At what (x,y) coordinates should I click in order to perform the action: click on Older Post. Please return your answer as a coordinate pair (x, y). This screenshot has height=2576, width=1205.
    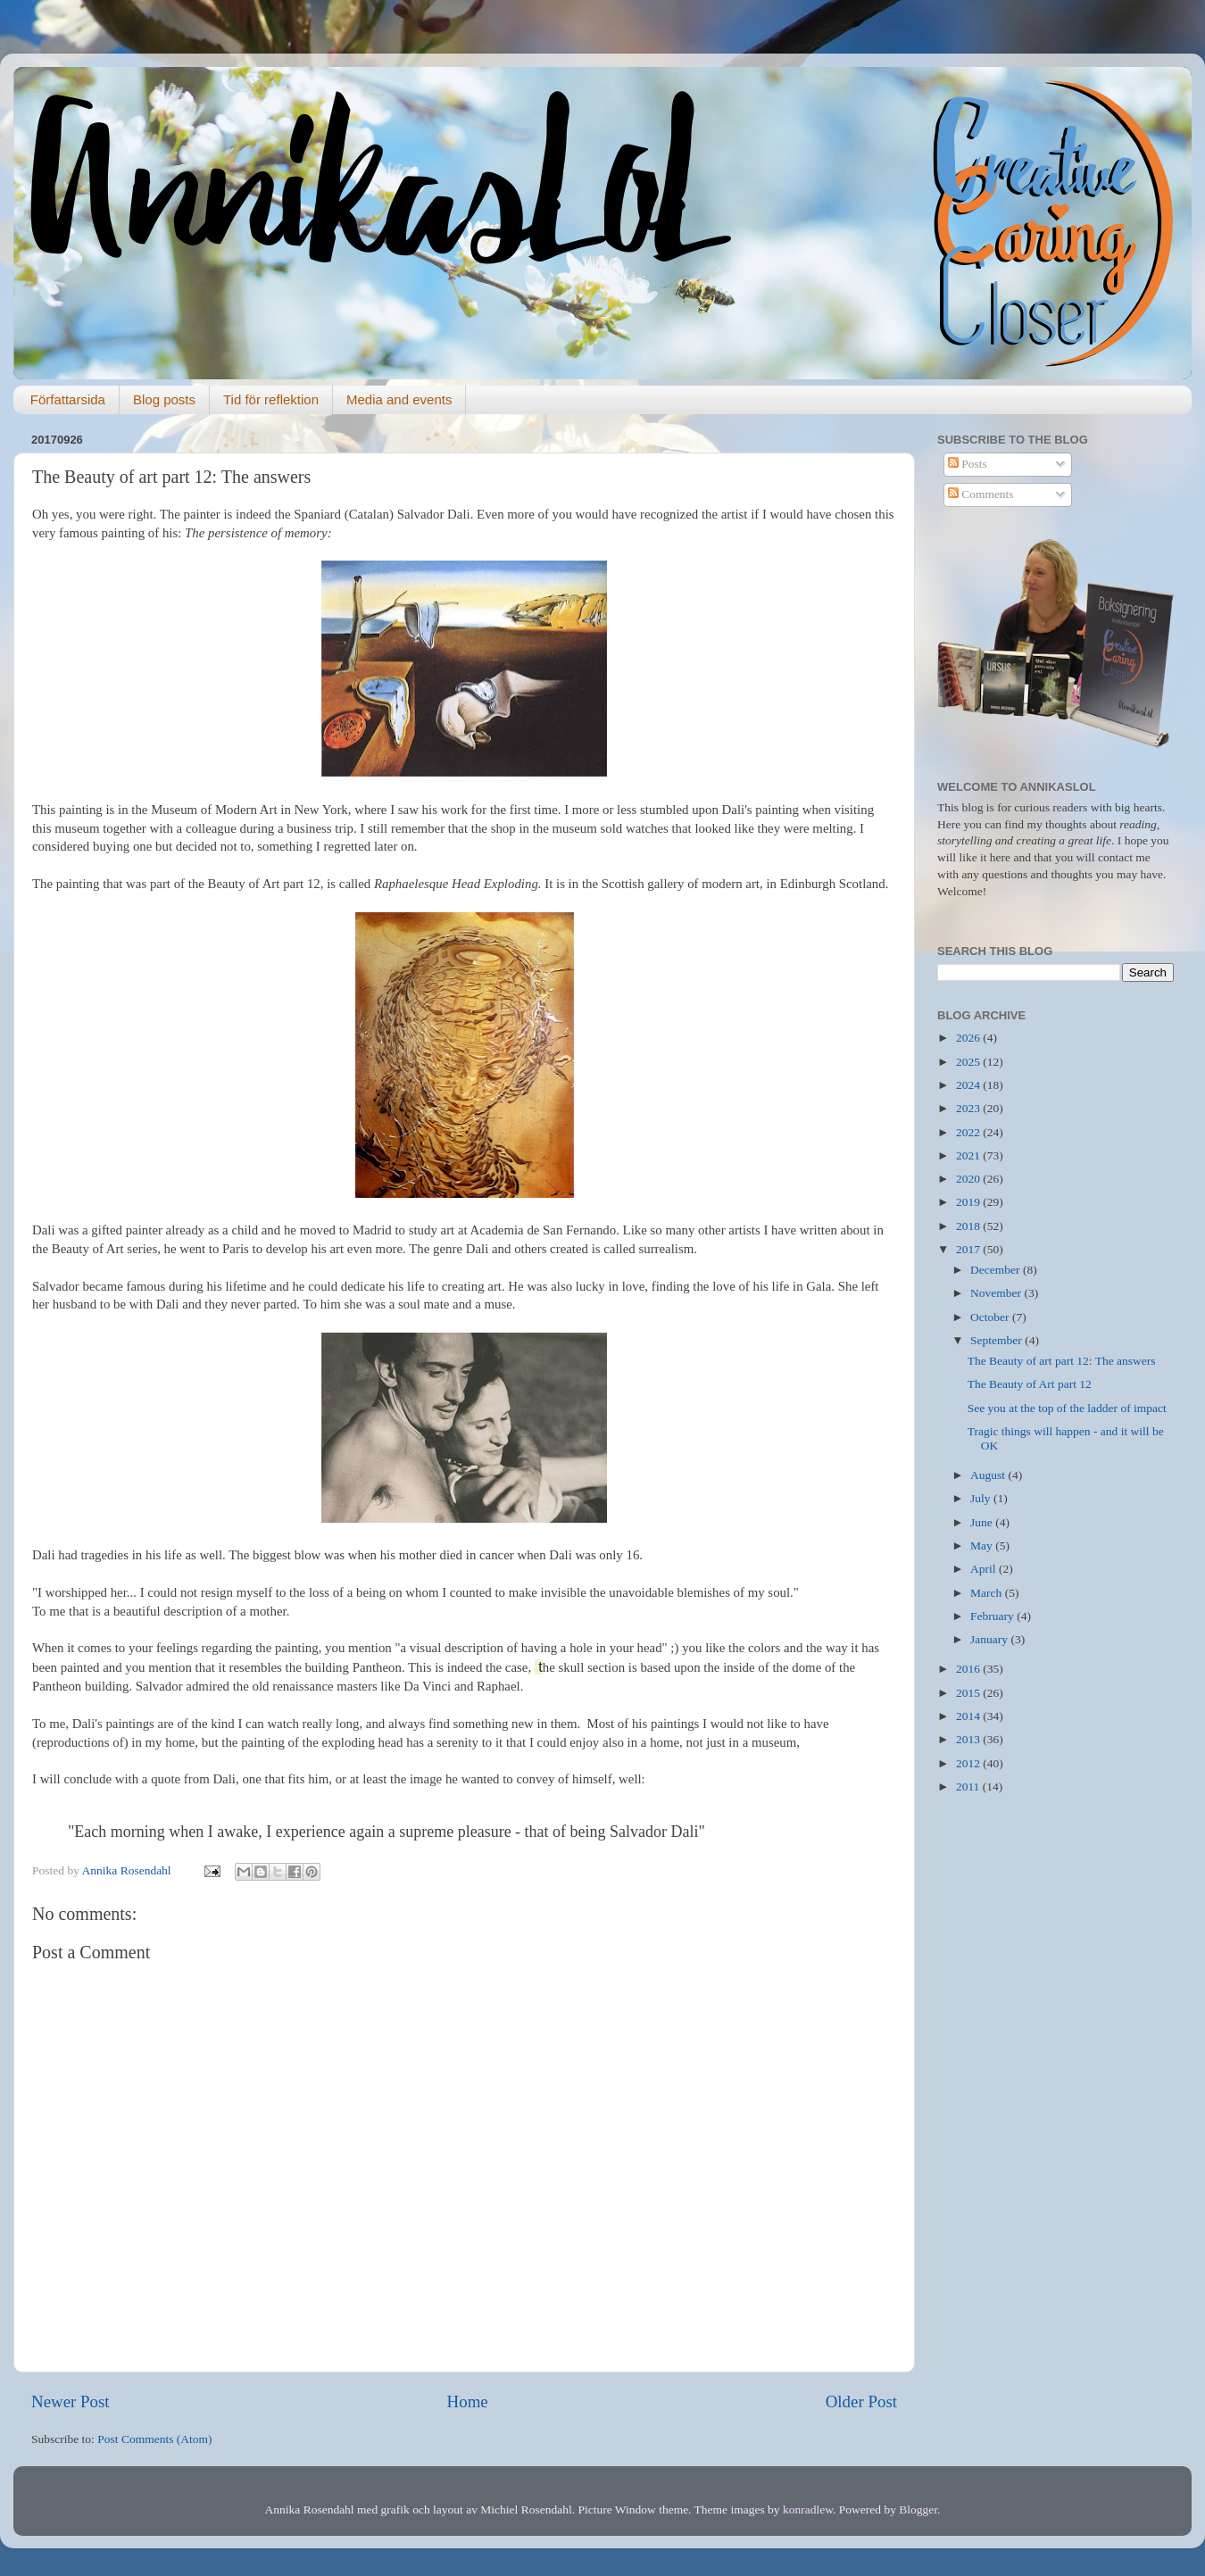
    Looking at the image, I should click on (861, 2401).